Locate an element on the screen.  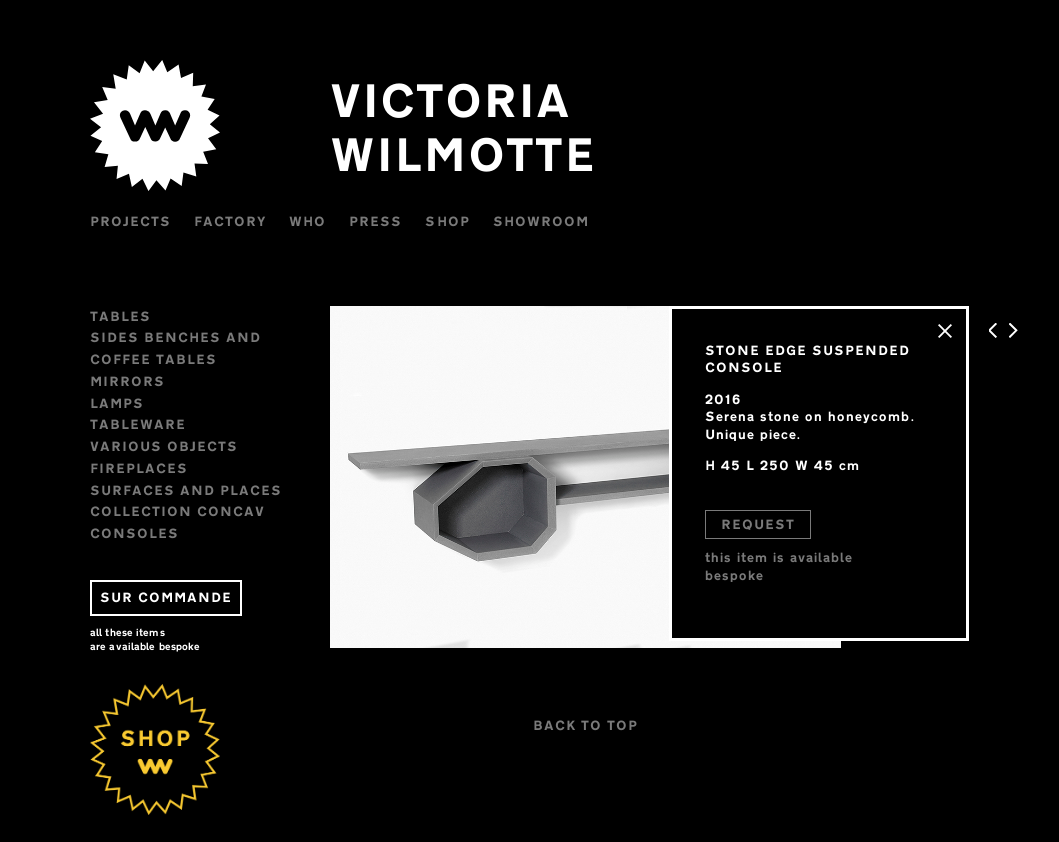
CONSOLES is located at coordinates (134, 533).